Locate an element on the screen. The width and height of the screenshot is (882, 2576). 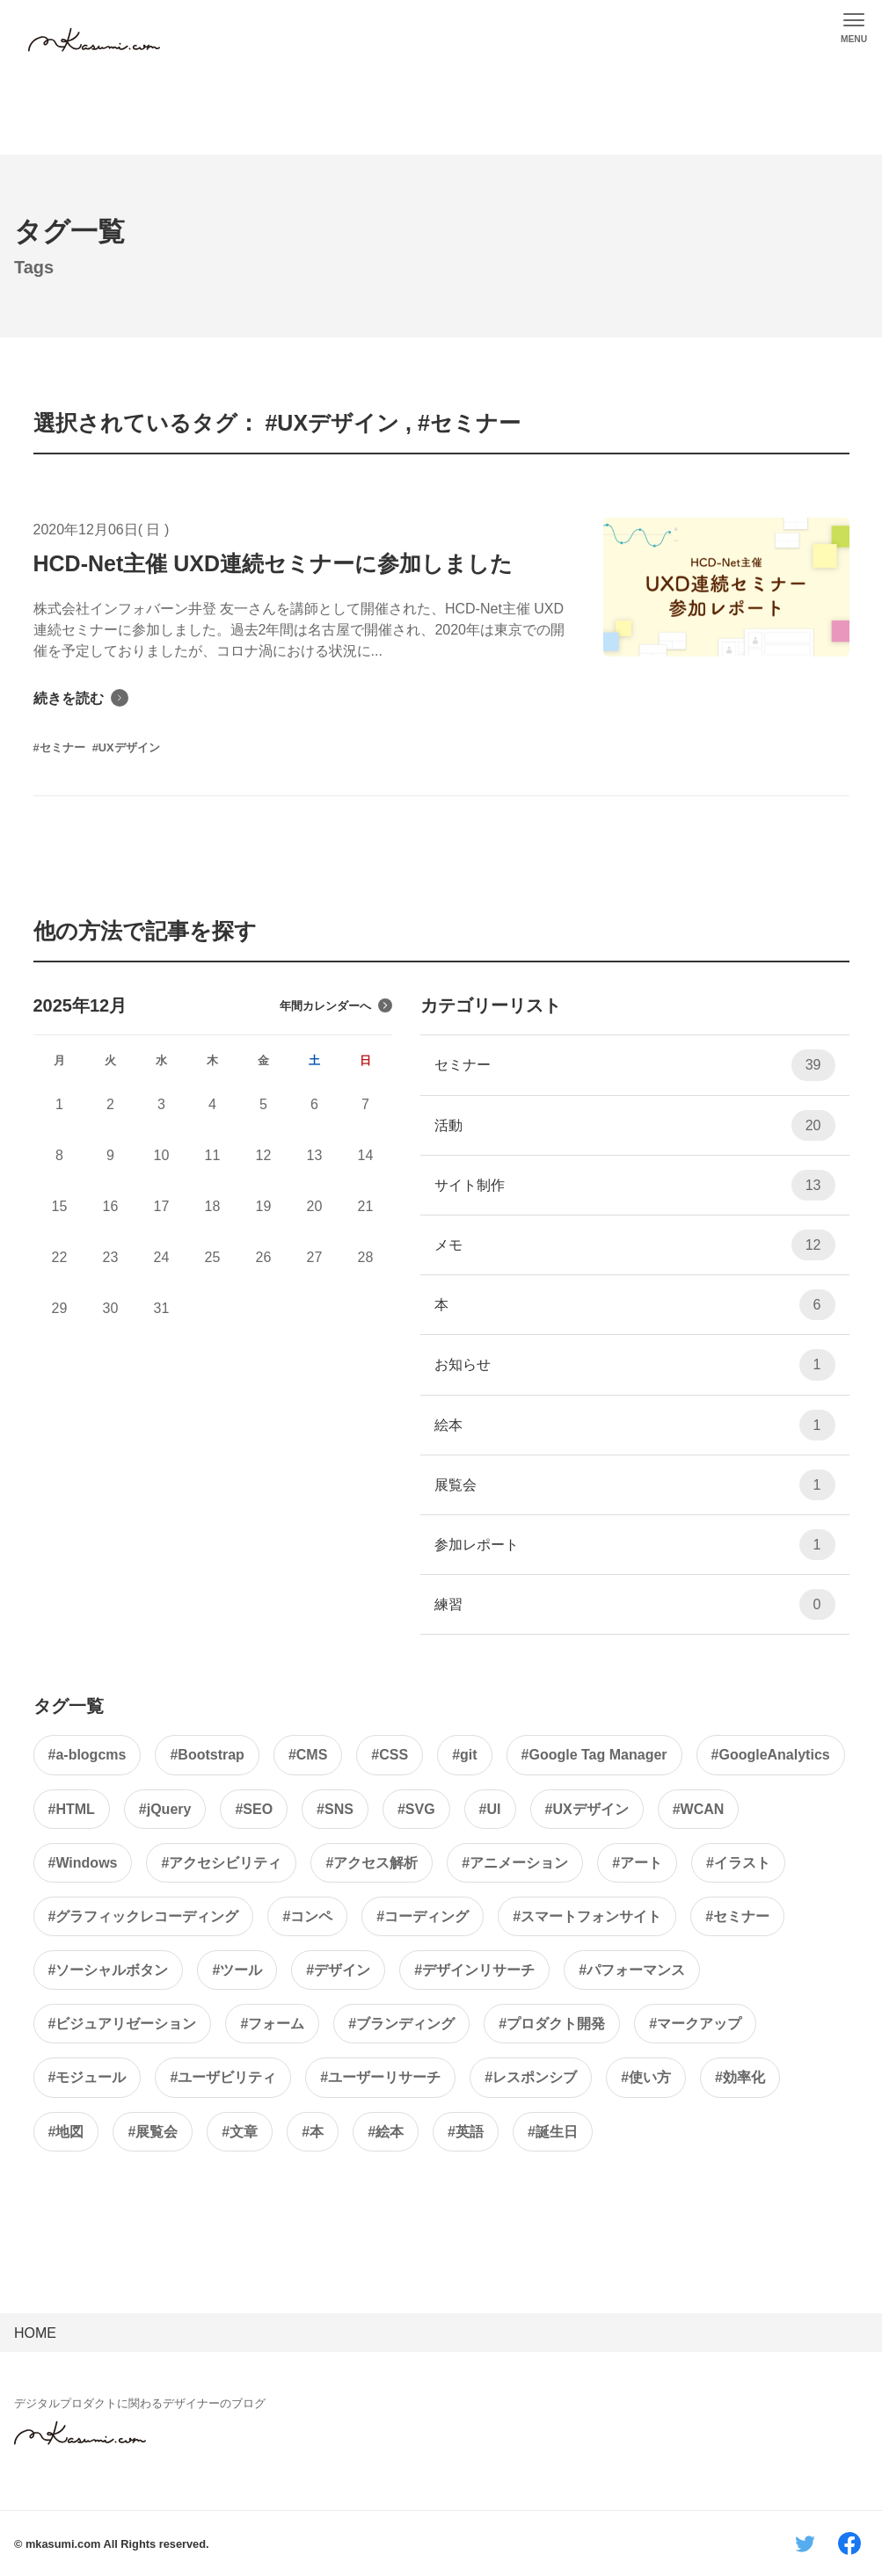
#HTML is located at coordinates (71, 1809).